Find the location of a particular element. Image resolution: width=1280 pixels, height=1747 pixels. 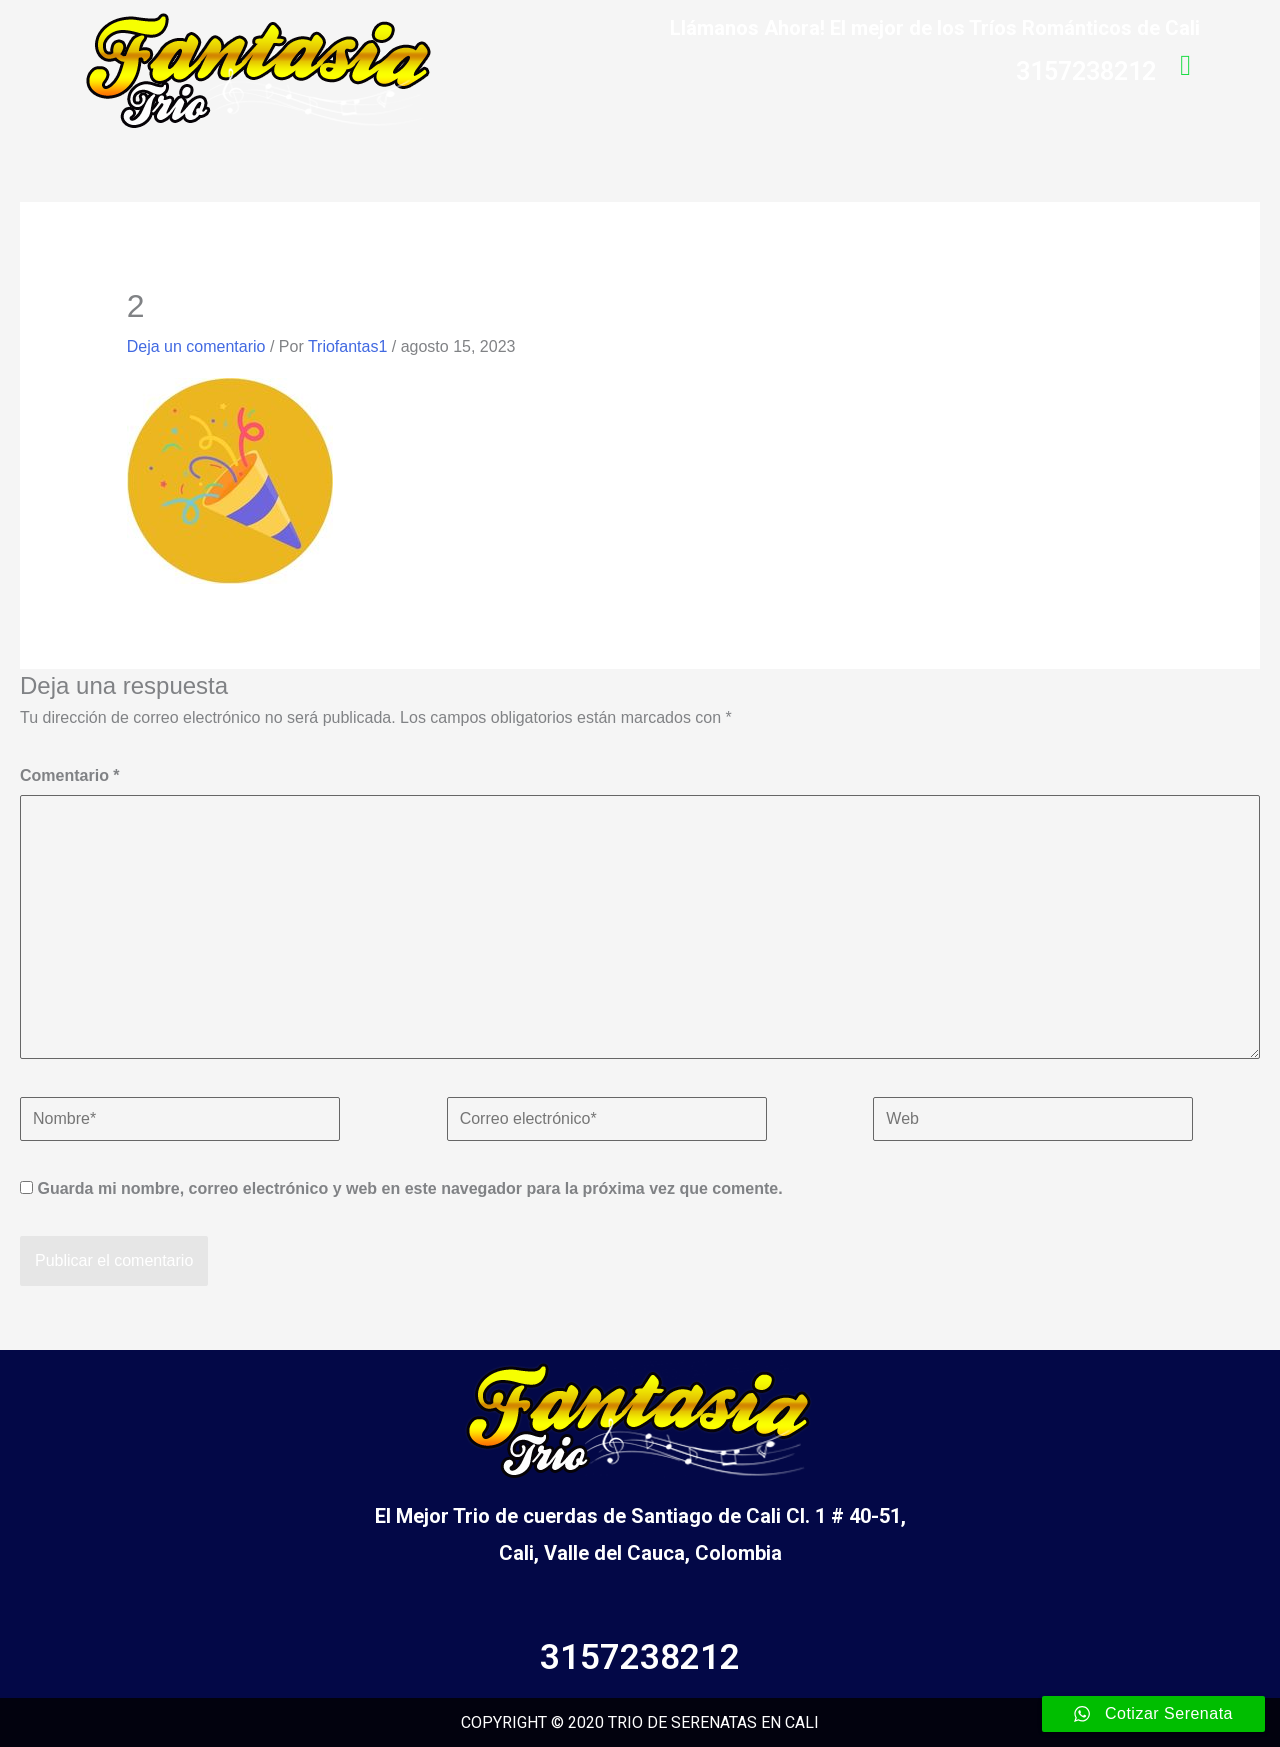

Comentario is located at coordinates (70, 775).